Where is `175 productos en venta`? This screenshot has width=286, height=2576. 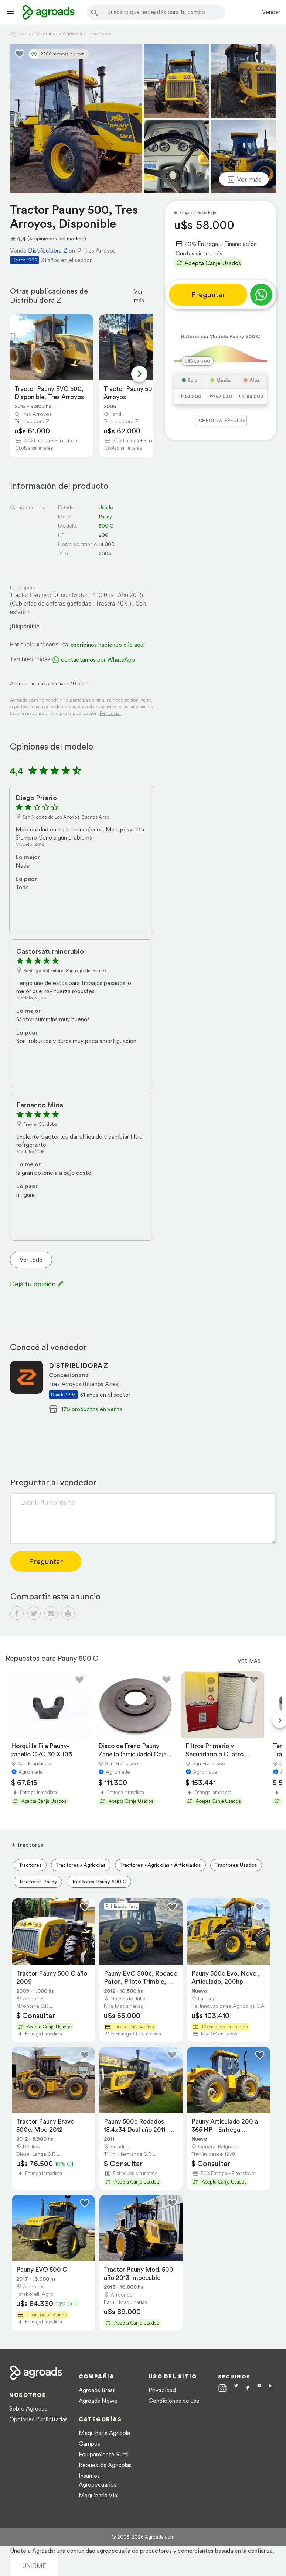 175 productos en venta is located at coordinates (91, 1409).